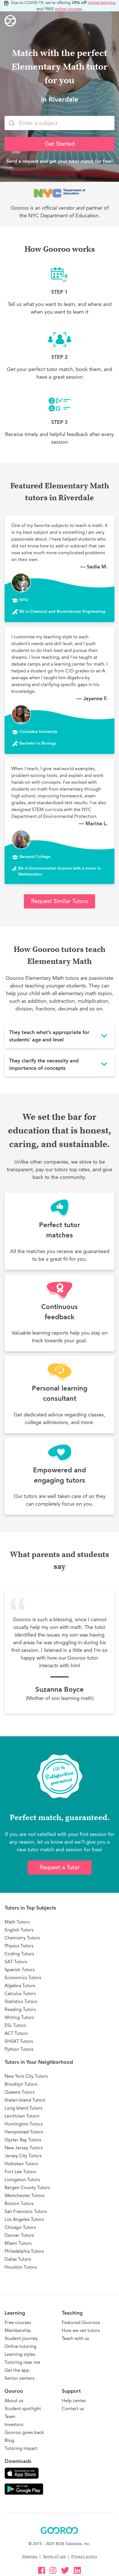  What do you see at coordinates (24, 2251) in the screenshot?
I see `Philadelphia Tutors` at bounding box center [24, 2251].